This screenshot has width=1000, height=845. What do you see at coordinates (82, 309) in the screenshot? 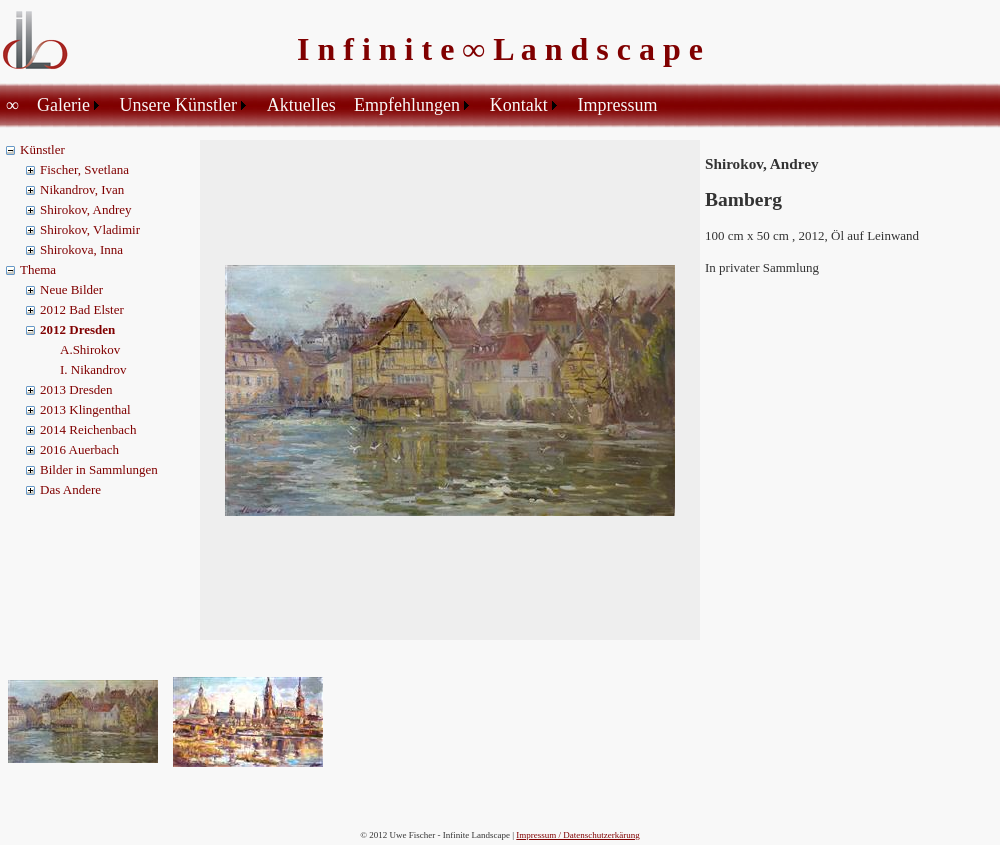
I see `2012 Bad Elster` at bounding box center [82, 309].